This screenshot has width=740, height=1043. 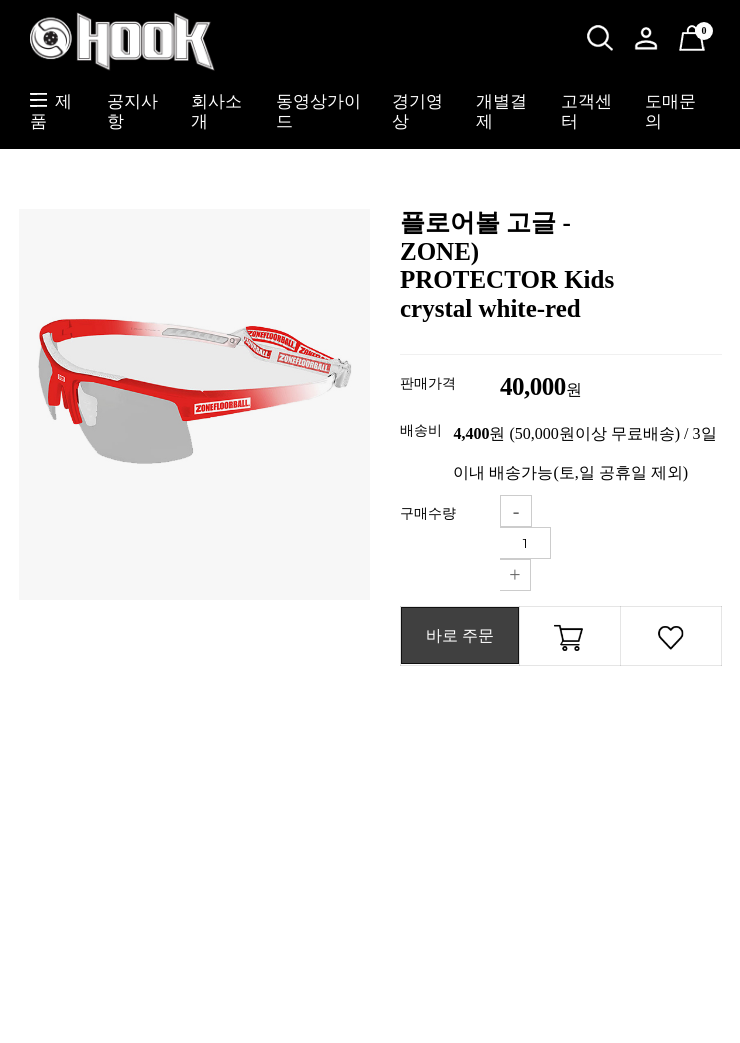 What do you see at coordinates (421, 430) in the screenshot?
I see `배송비` at bounding box center [421, 430].